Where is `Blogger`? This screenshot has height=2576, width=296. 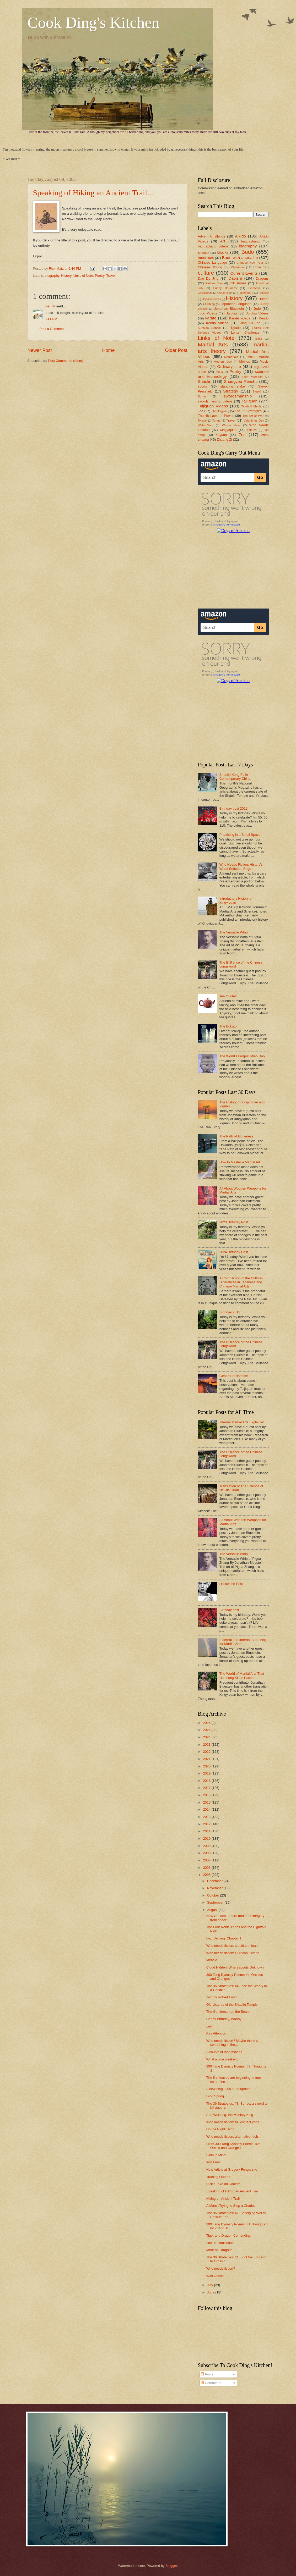
Blogger is located at coordinates (171, 2566).